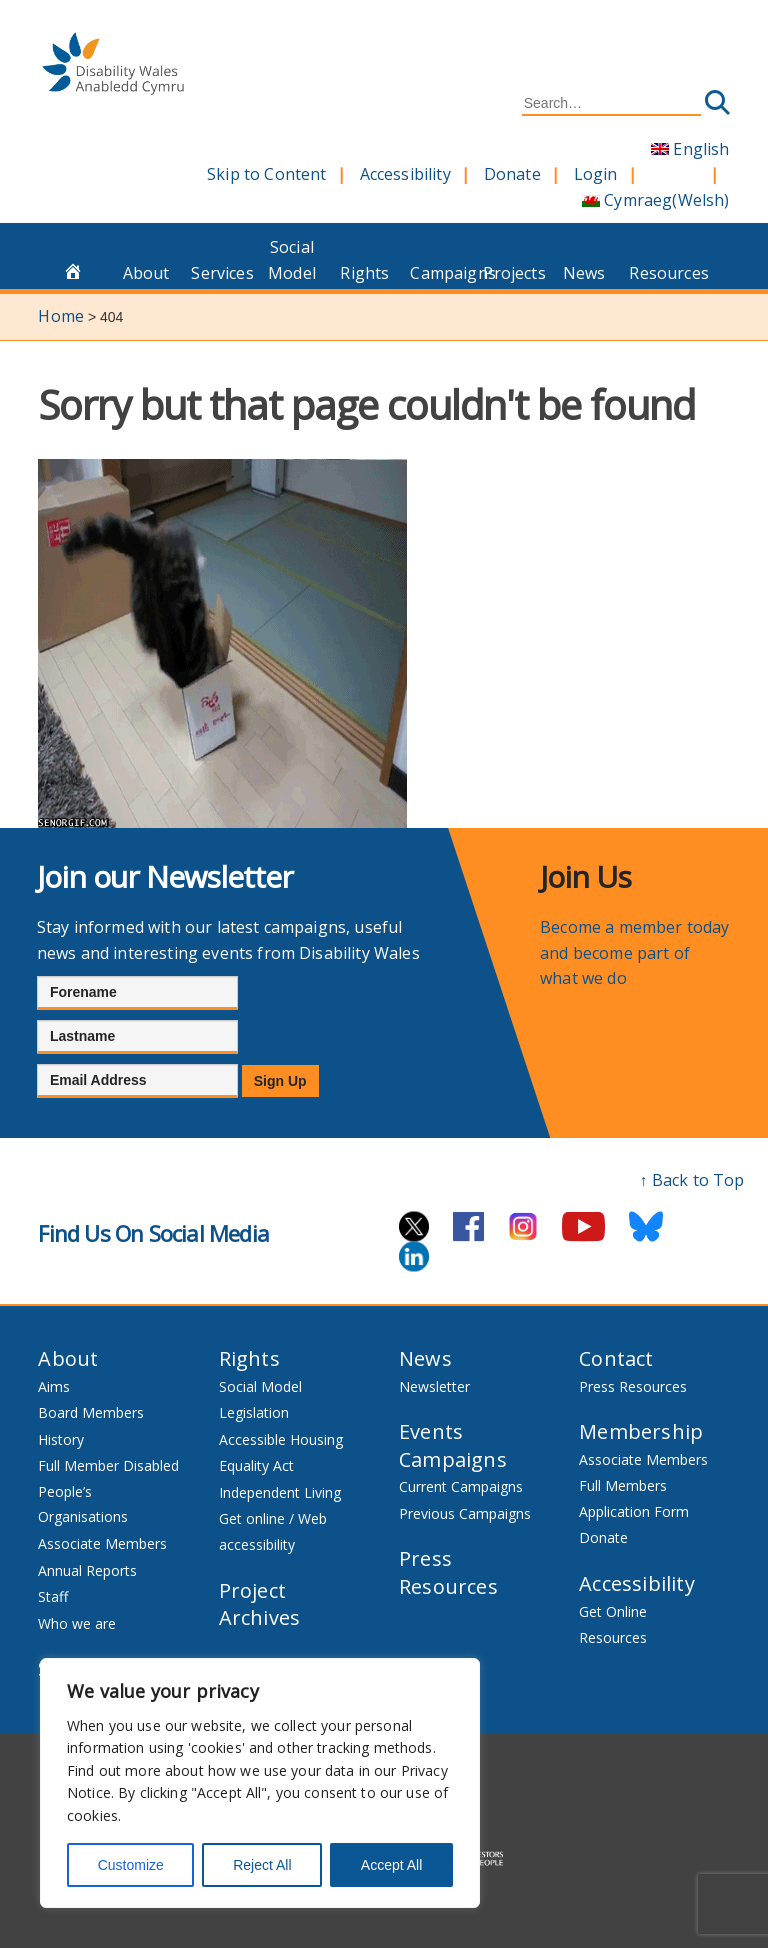  I want to click on Current Campaigns, so click(461, 1486).